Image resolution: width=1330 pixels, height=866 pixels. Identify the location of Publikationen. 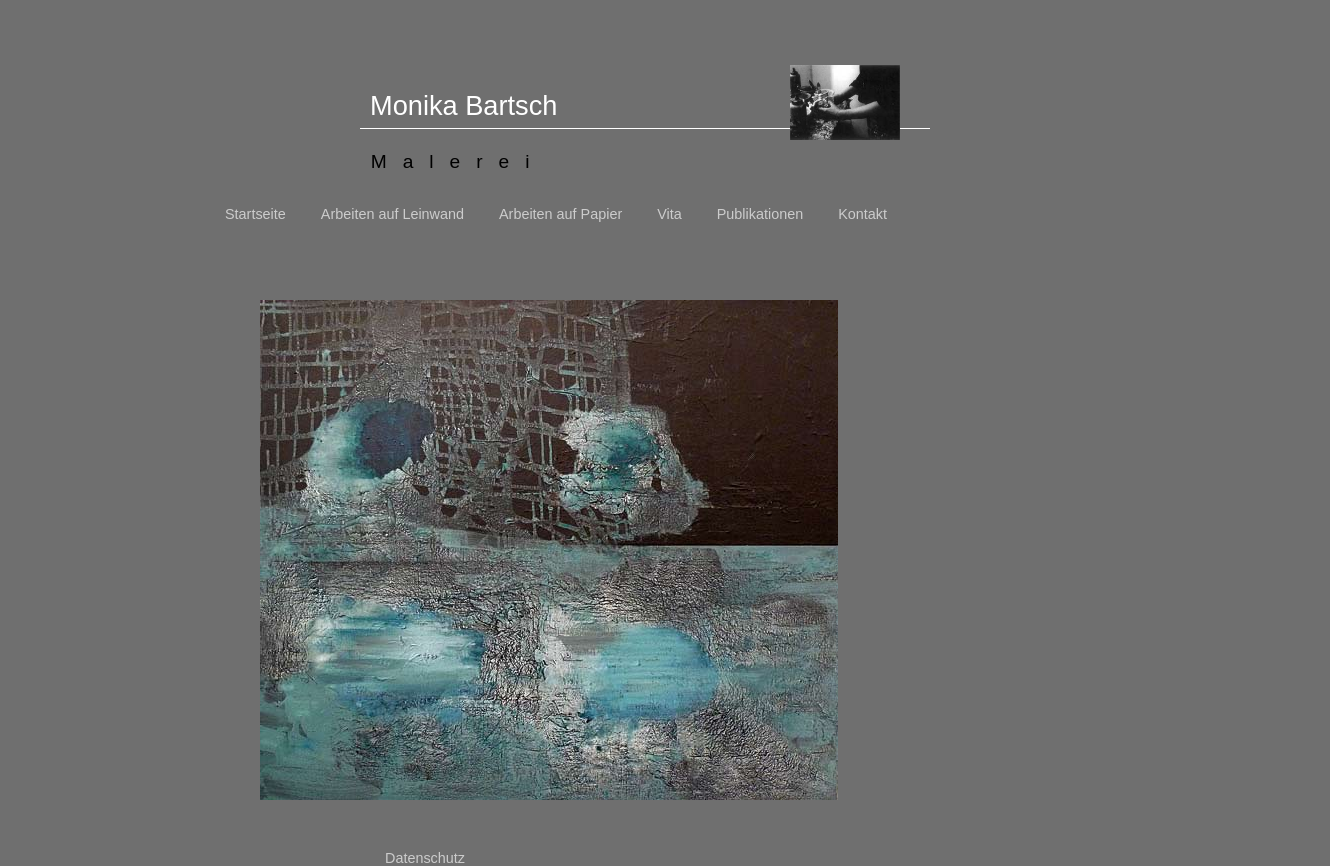
(760, 214).